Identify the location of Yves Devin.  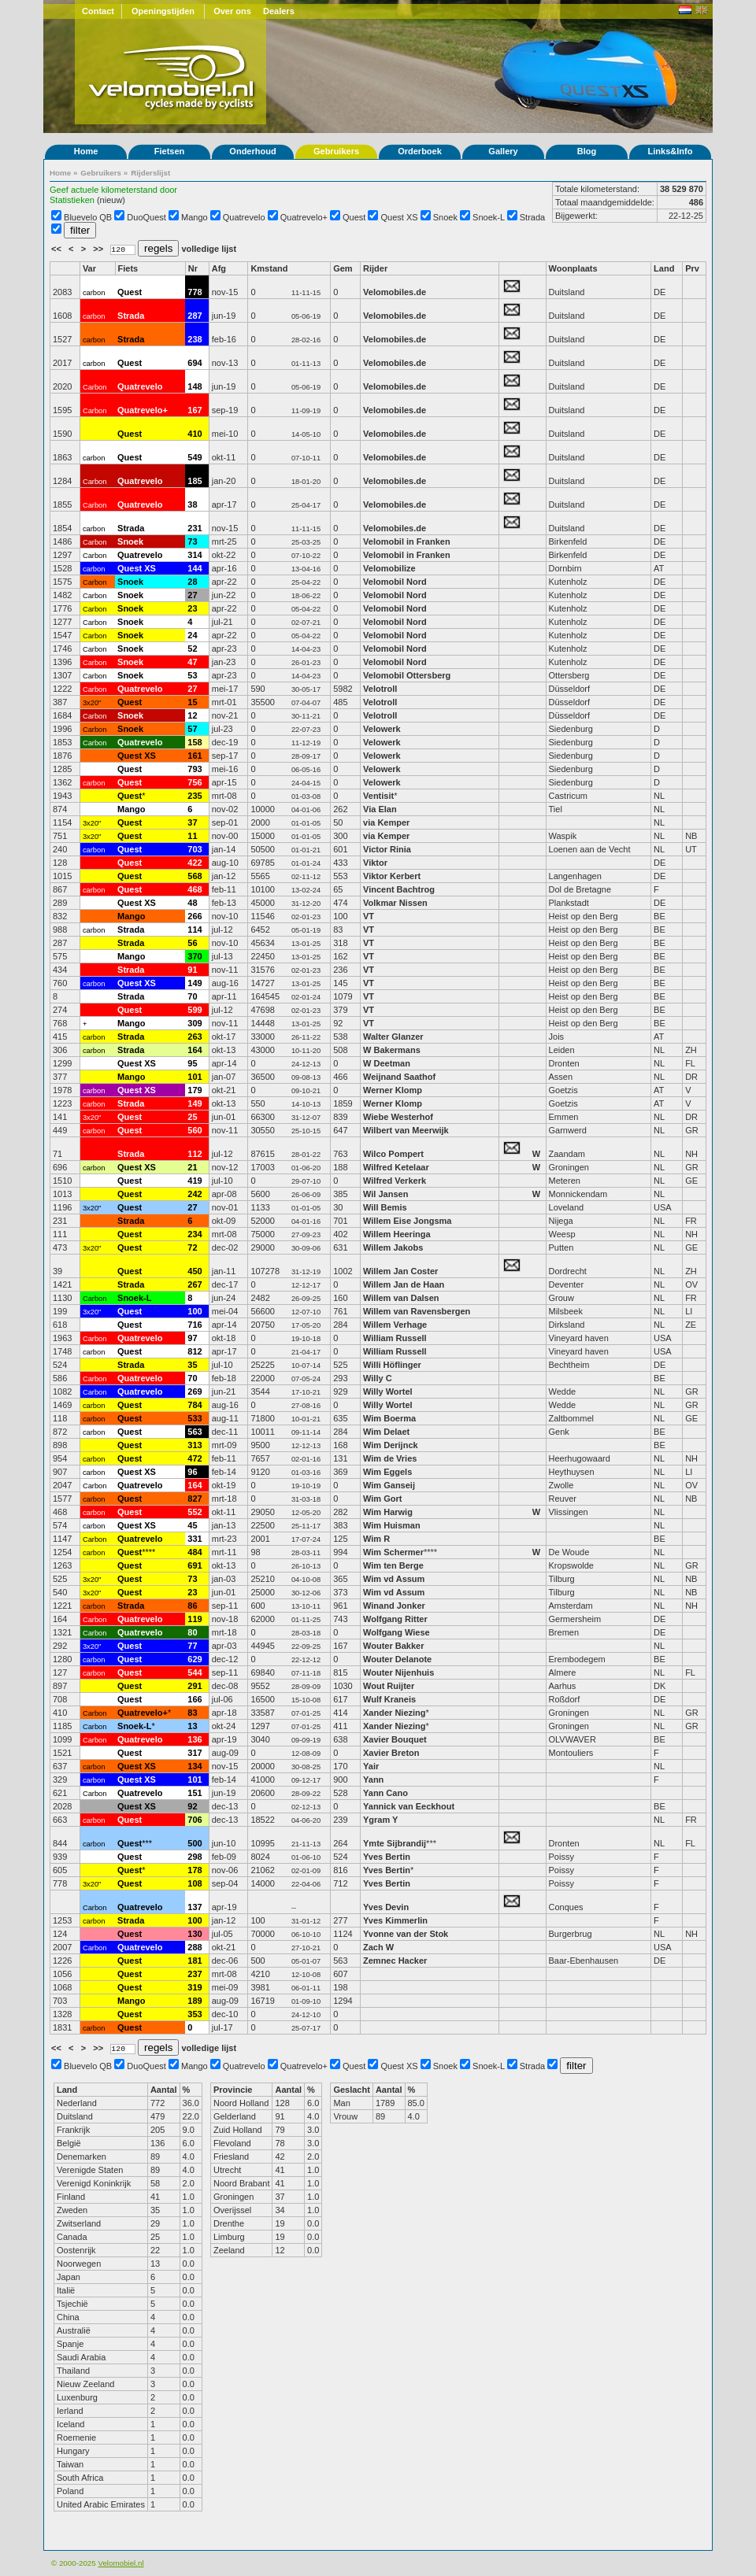
(386, 1907).